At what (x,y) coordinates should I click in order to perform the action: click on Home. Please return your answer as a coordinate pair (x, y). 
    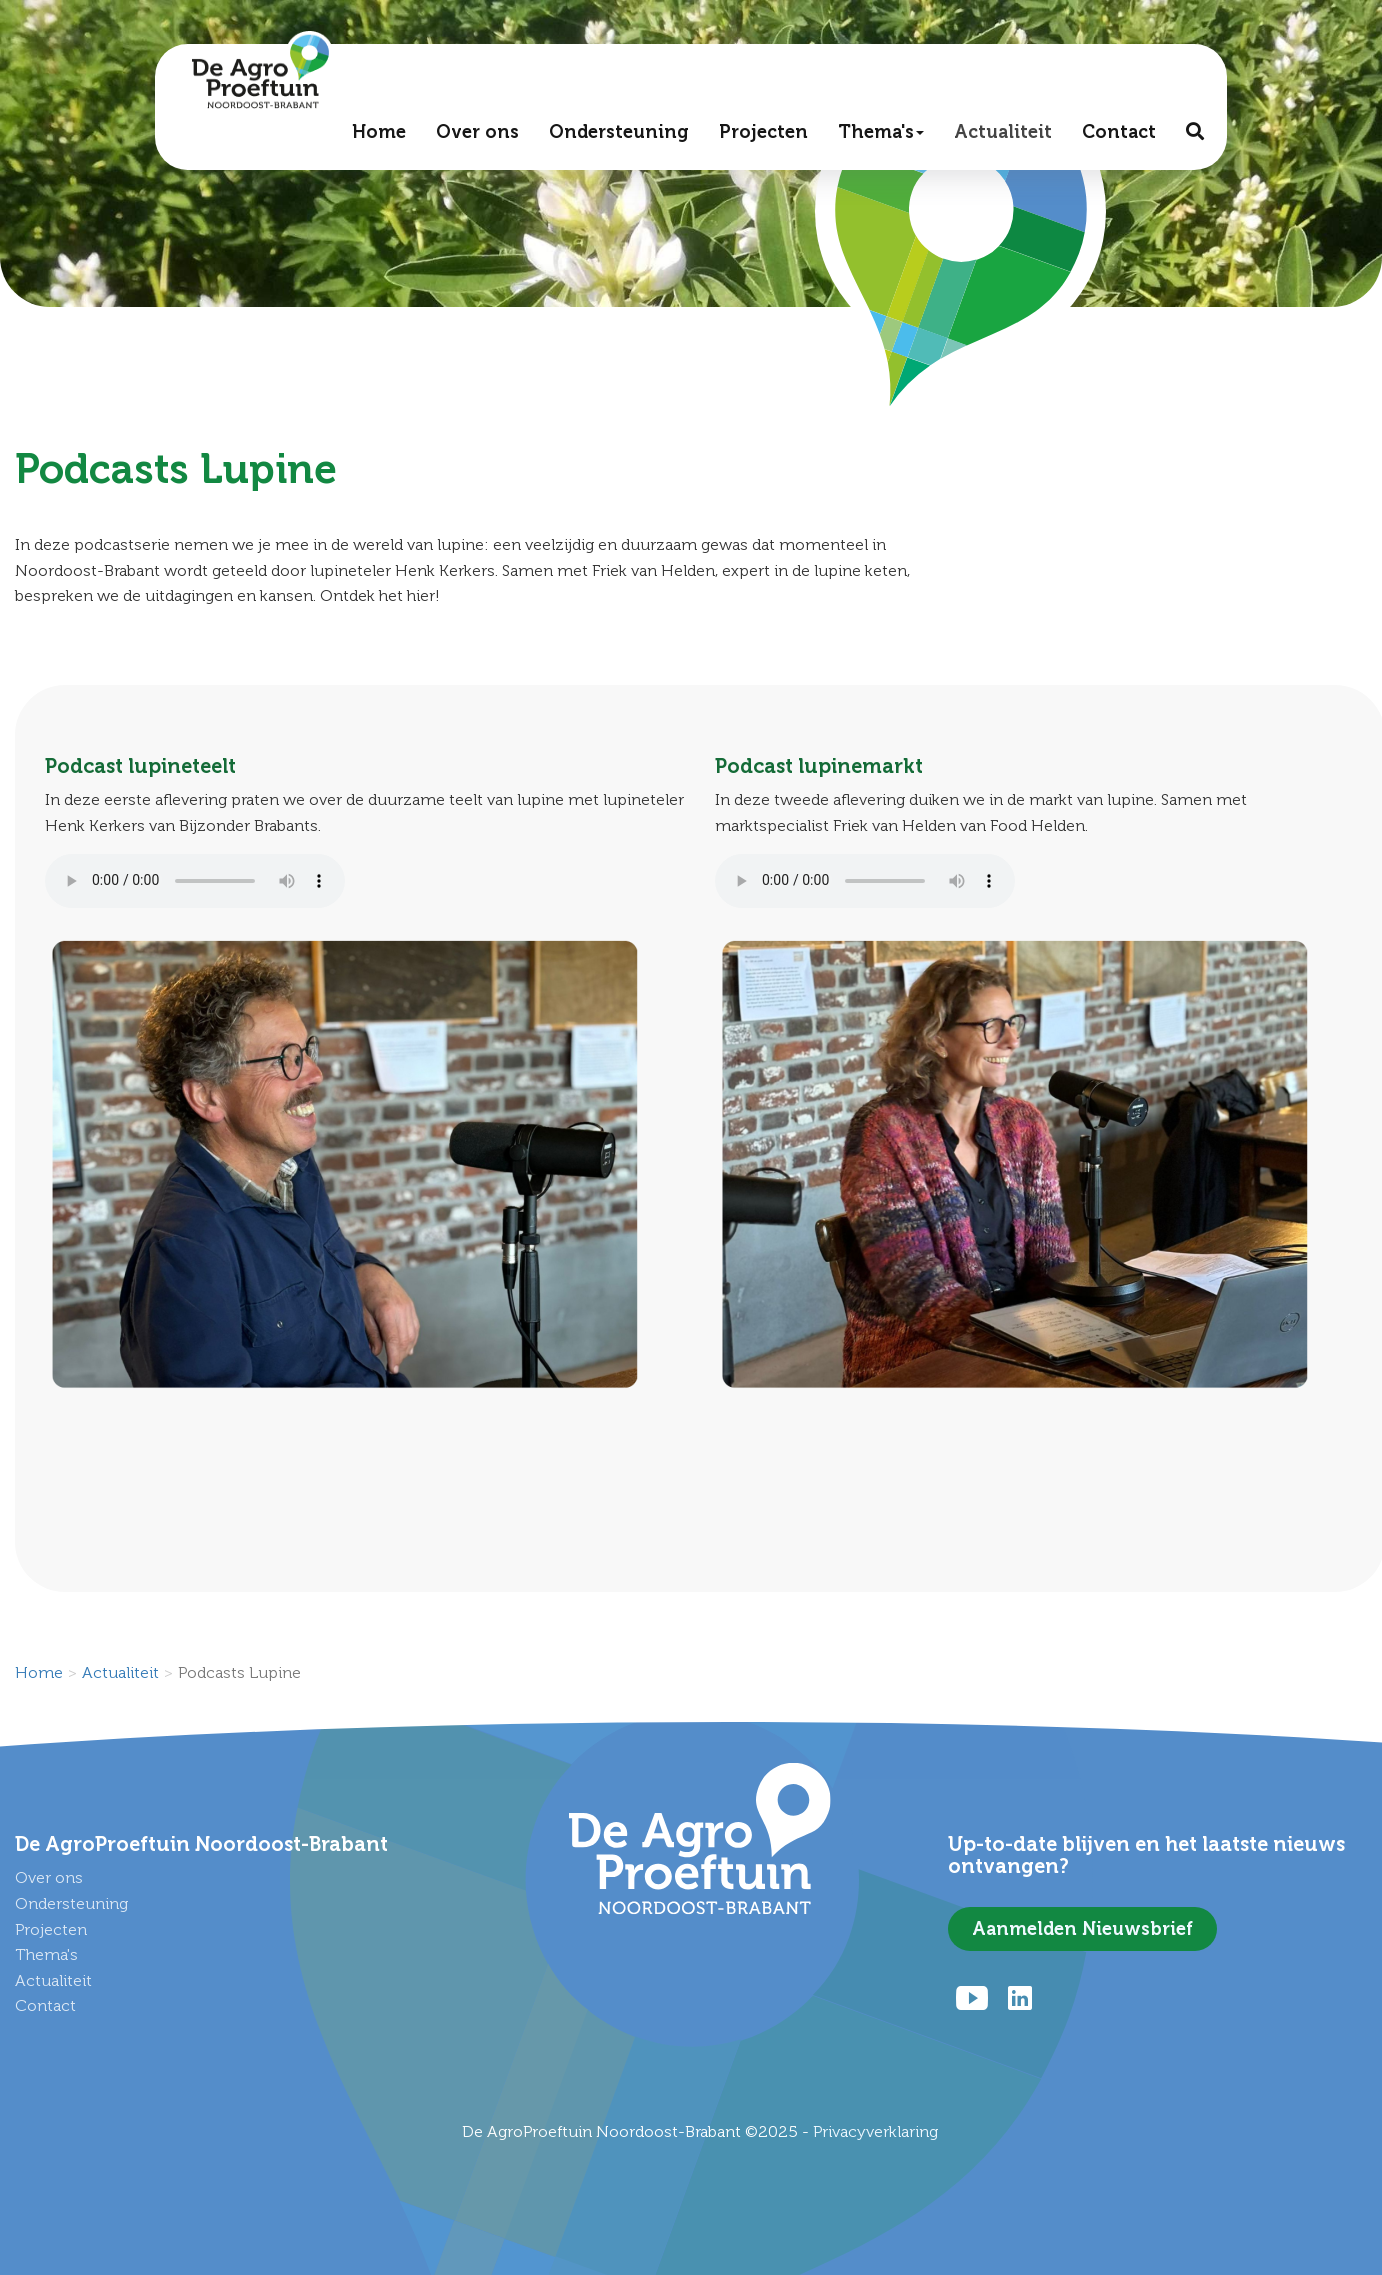
    Looking at the image, I should click on (378, 136).